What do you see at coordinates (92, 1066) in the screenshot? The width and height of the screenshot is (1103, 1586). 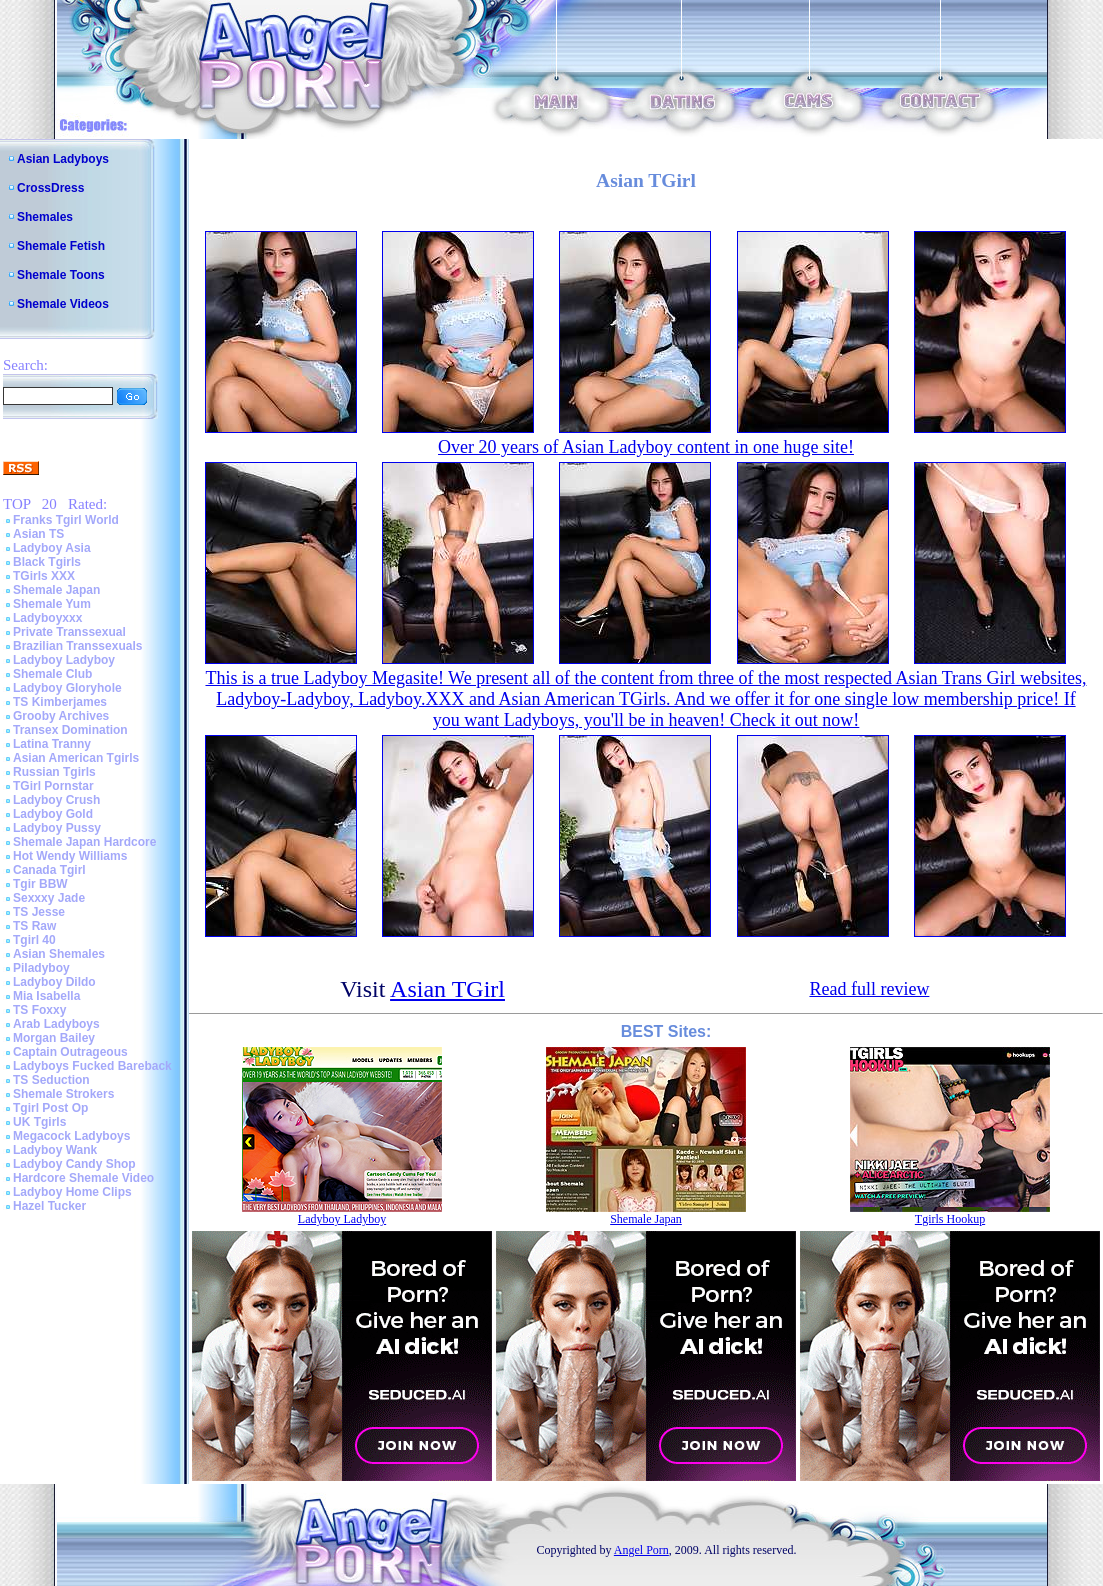 I see `Ladyboys Fucked Bareback` at bounding box center [92, 1066].